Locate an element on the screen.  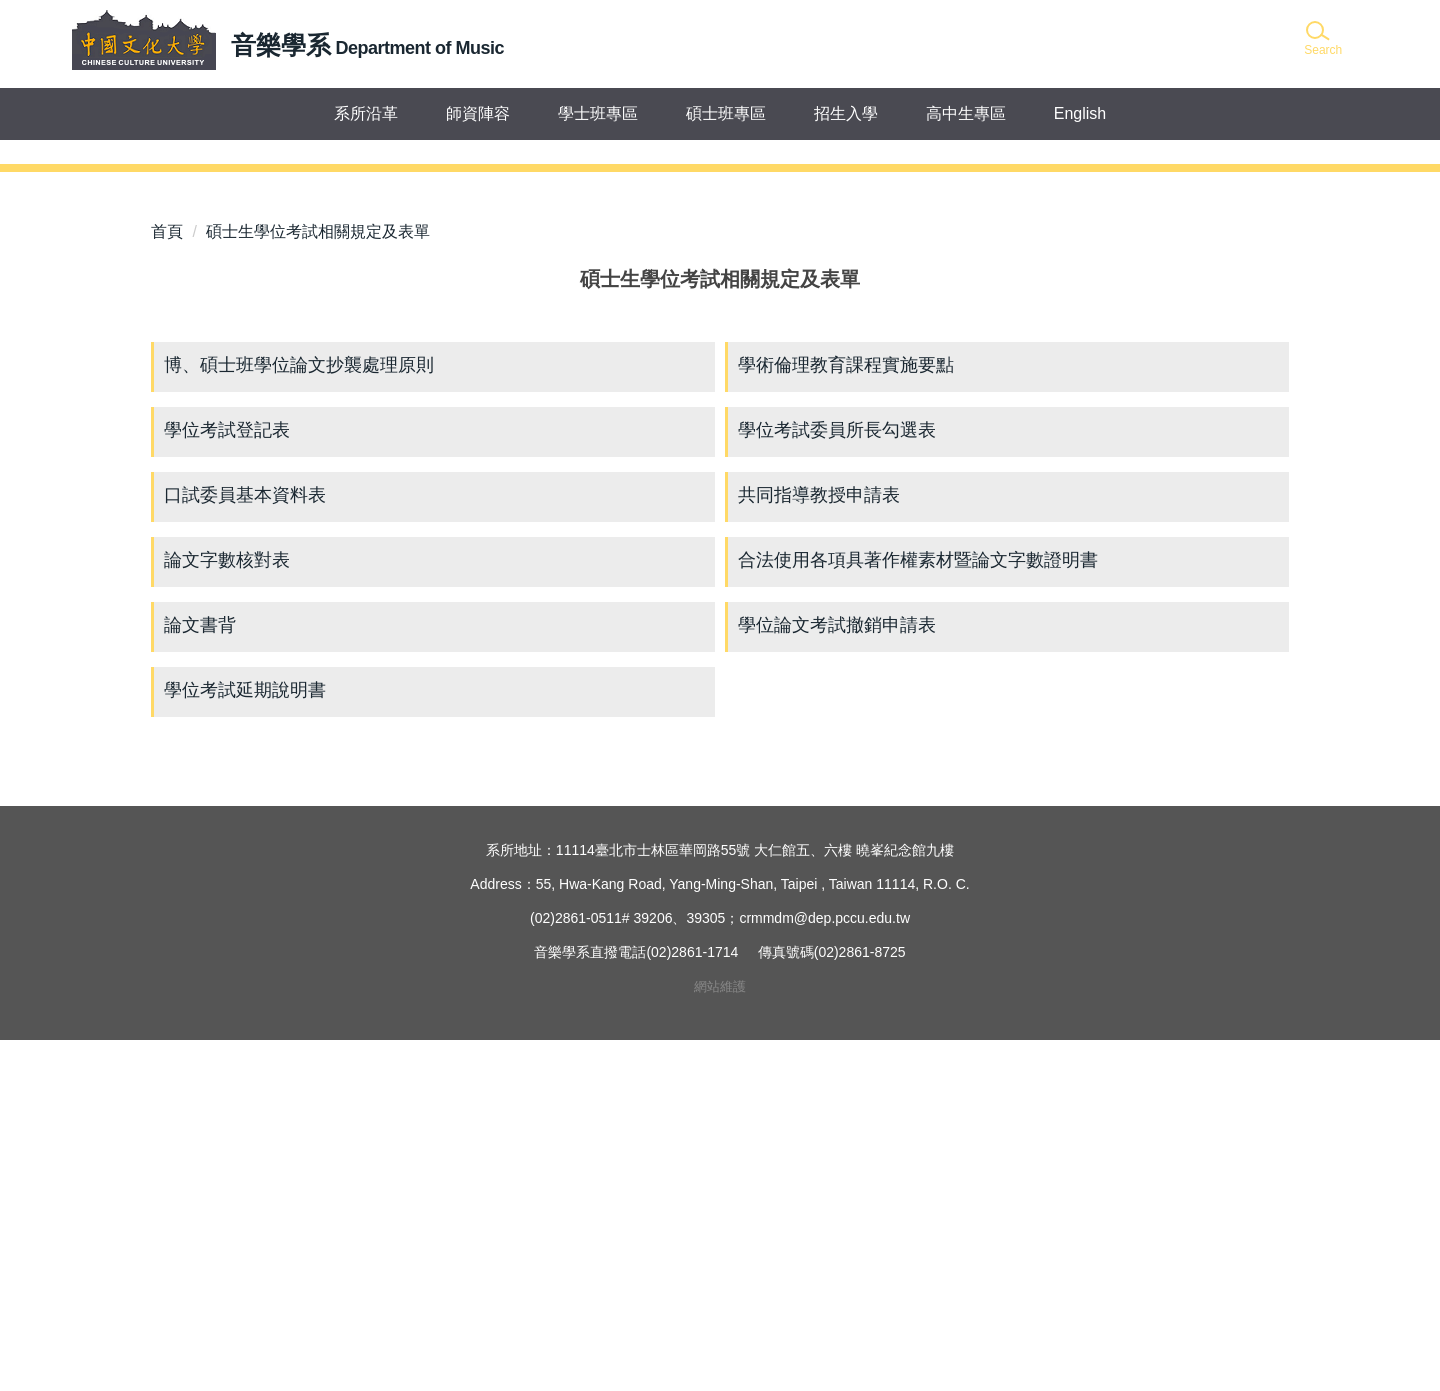
合法使用各項具著作權素材暨論文字數證明書 is located at coordinates (918, 911).